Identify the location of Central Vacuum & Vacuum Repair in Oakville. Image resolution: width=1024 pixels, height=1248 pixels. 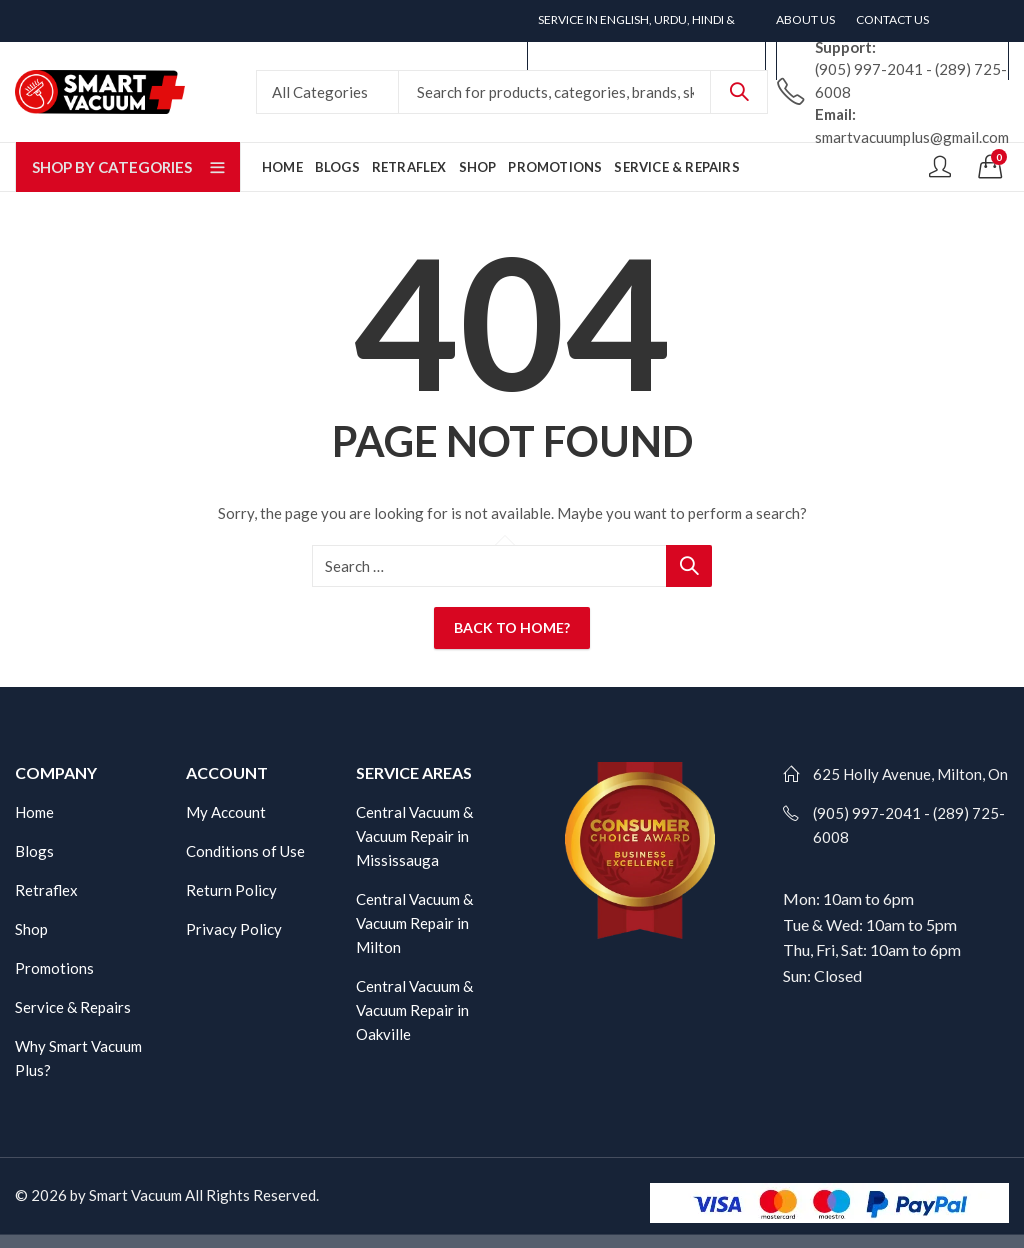
(414, 1010).